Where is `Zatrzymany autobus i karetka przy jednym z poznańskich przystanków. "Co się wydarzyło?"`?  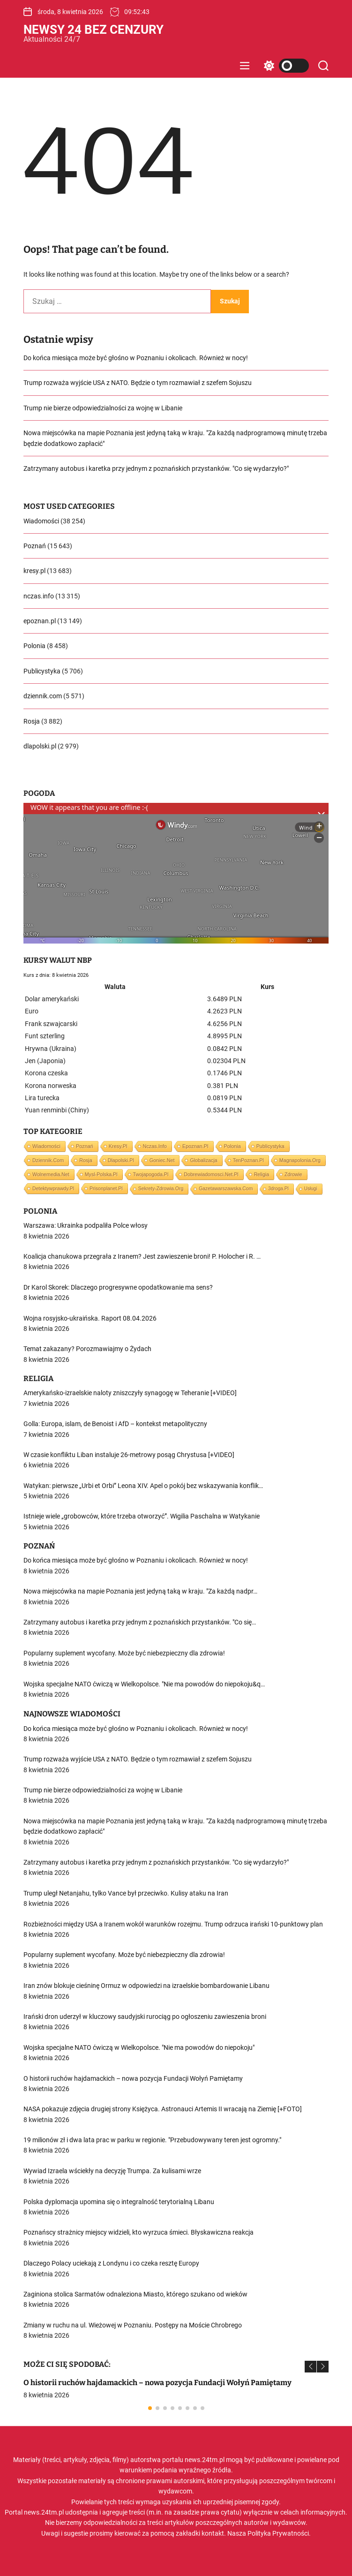 Zatrzymany autobus i karetka przy jednym z poznańskich przystanków. "Co się wydarzyło?" is located at coordinates (156, 468).